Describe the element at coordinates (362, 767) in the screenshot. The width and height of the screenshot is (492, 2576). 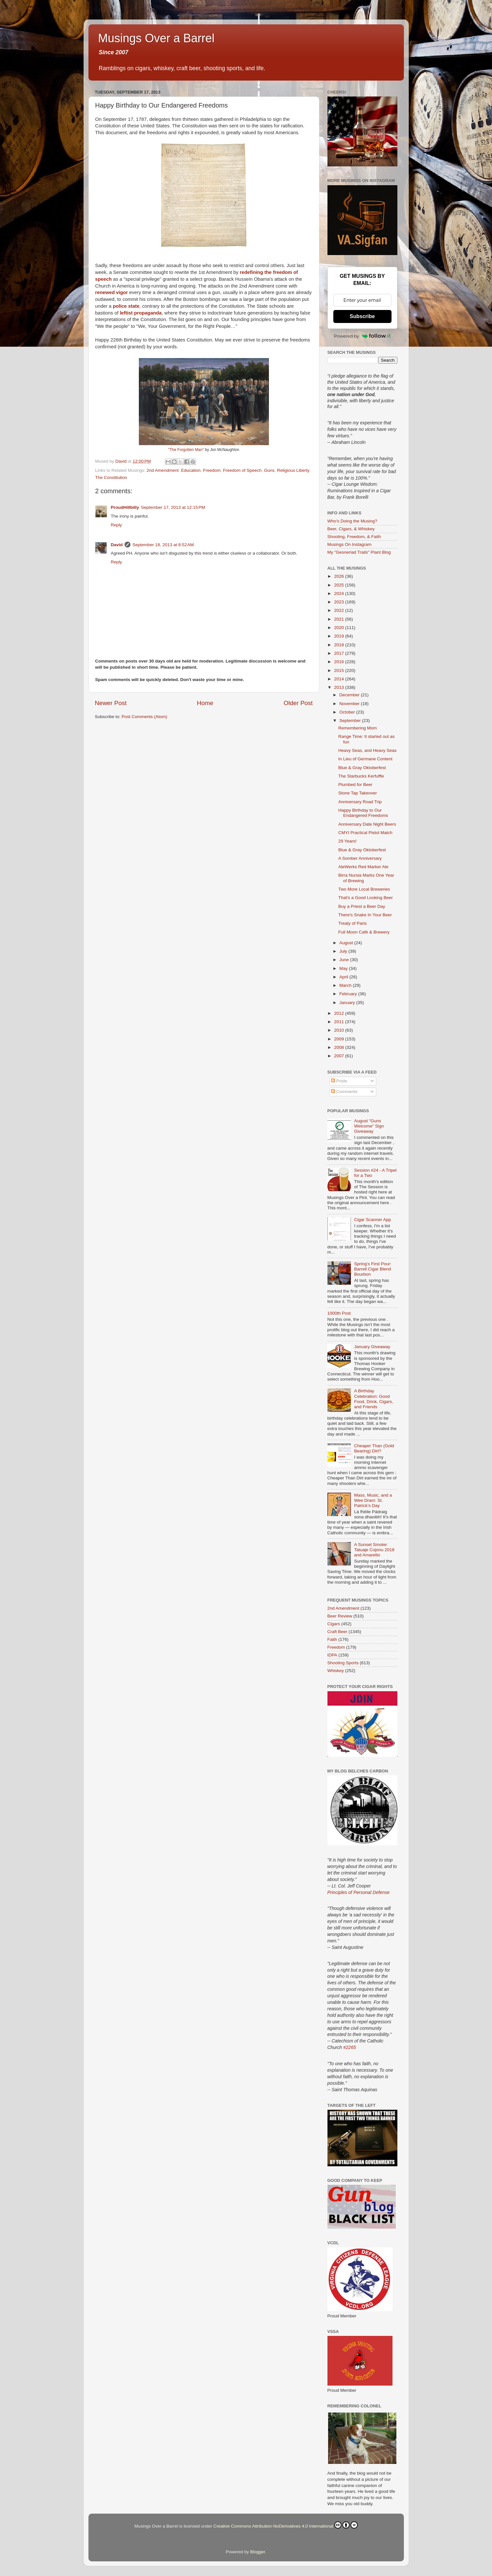
I see `Blue & Gray Oktoberfest` at that location.